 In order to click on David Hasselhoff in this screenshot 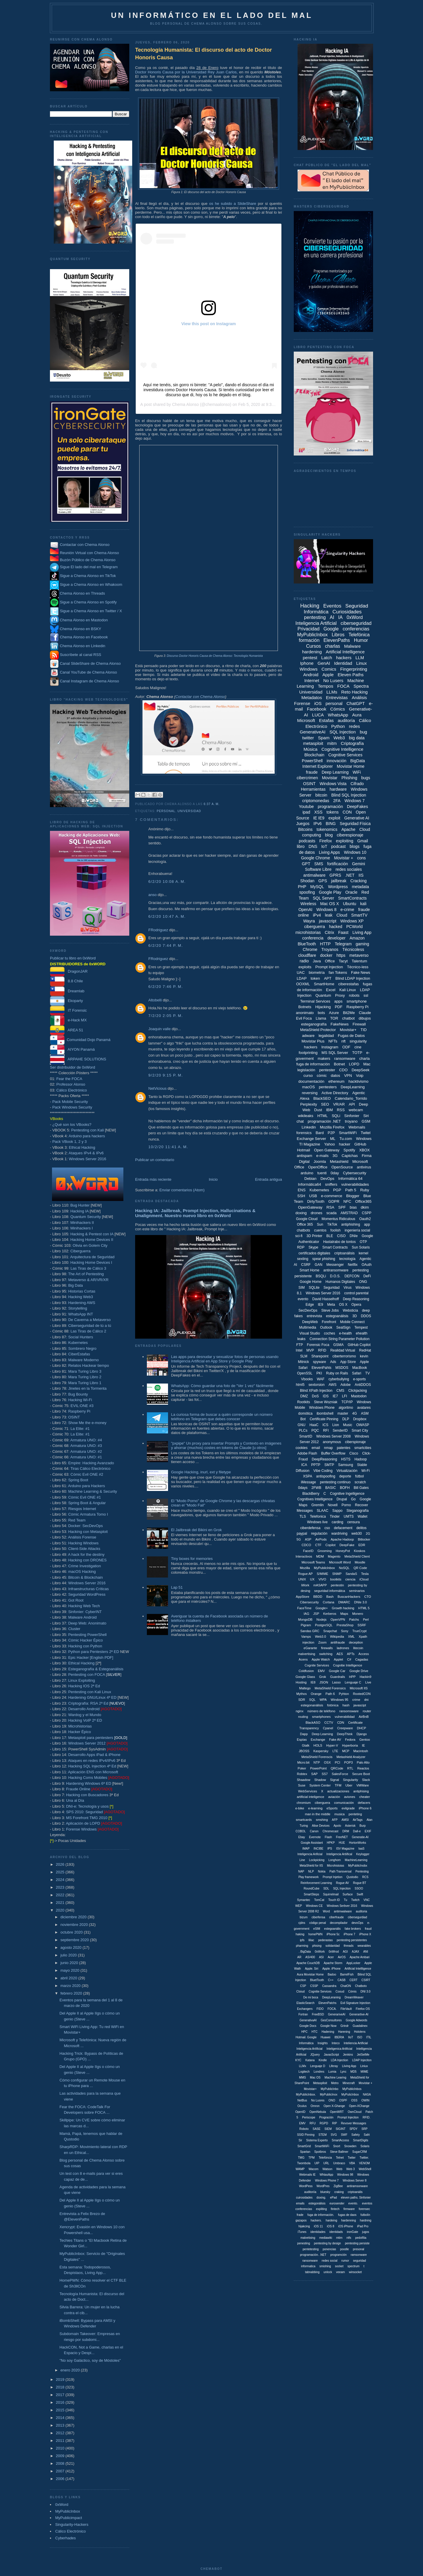, I will do `click(325, 1299)`.